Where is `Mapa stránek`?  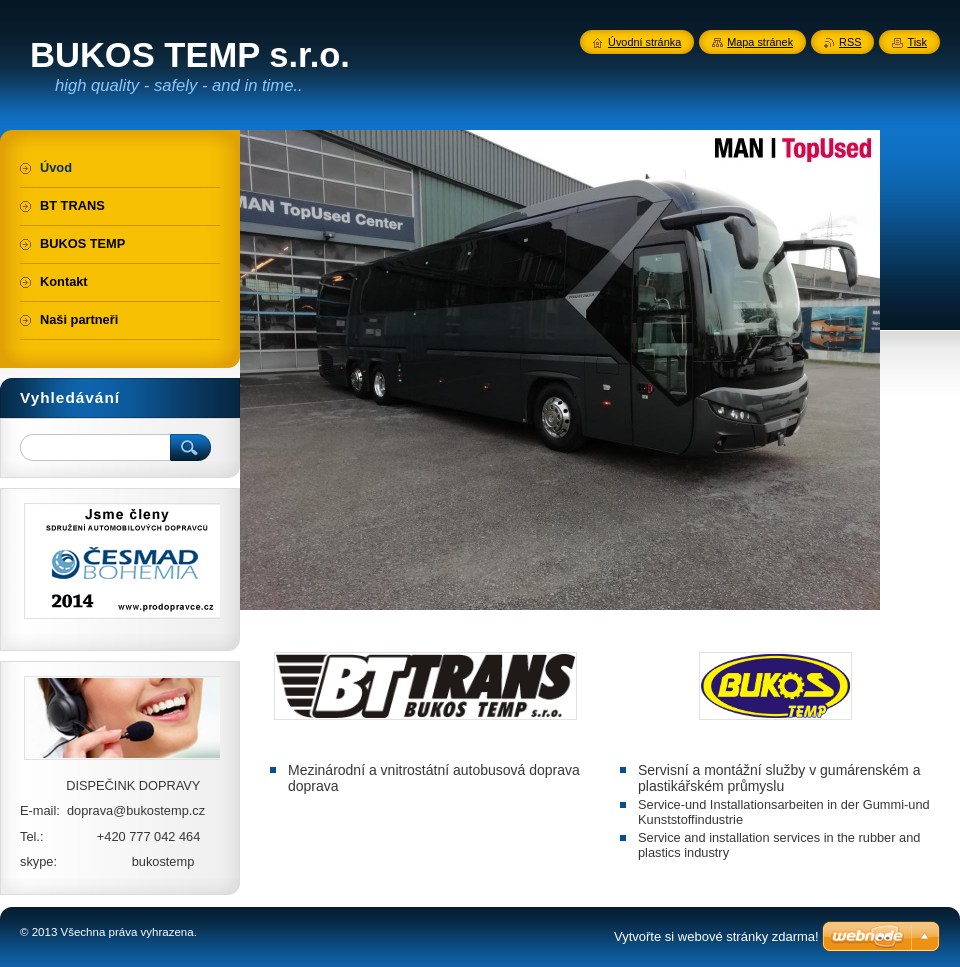
Mapa stránek is located at coordinates (760, 42).